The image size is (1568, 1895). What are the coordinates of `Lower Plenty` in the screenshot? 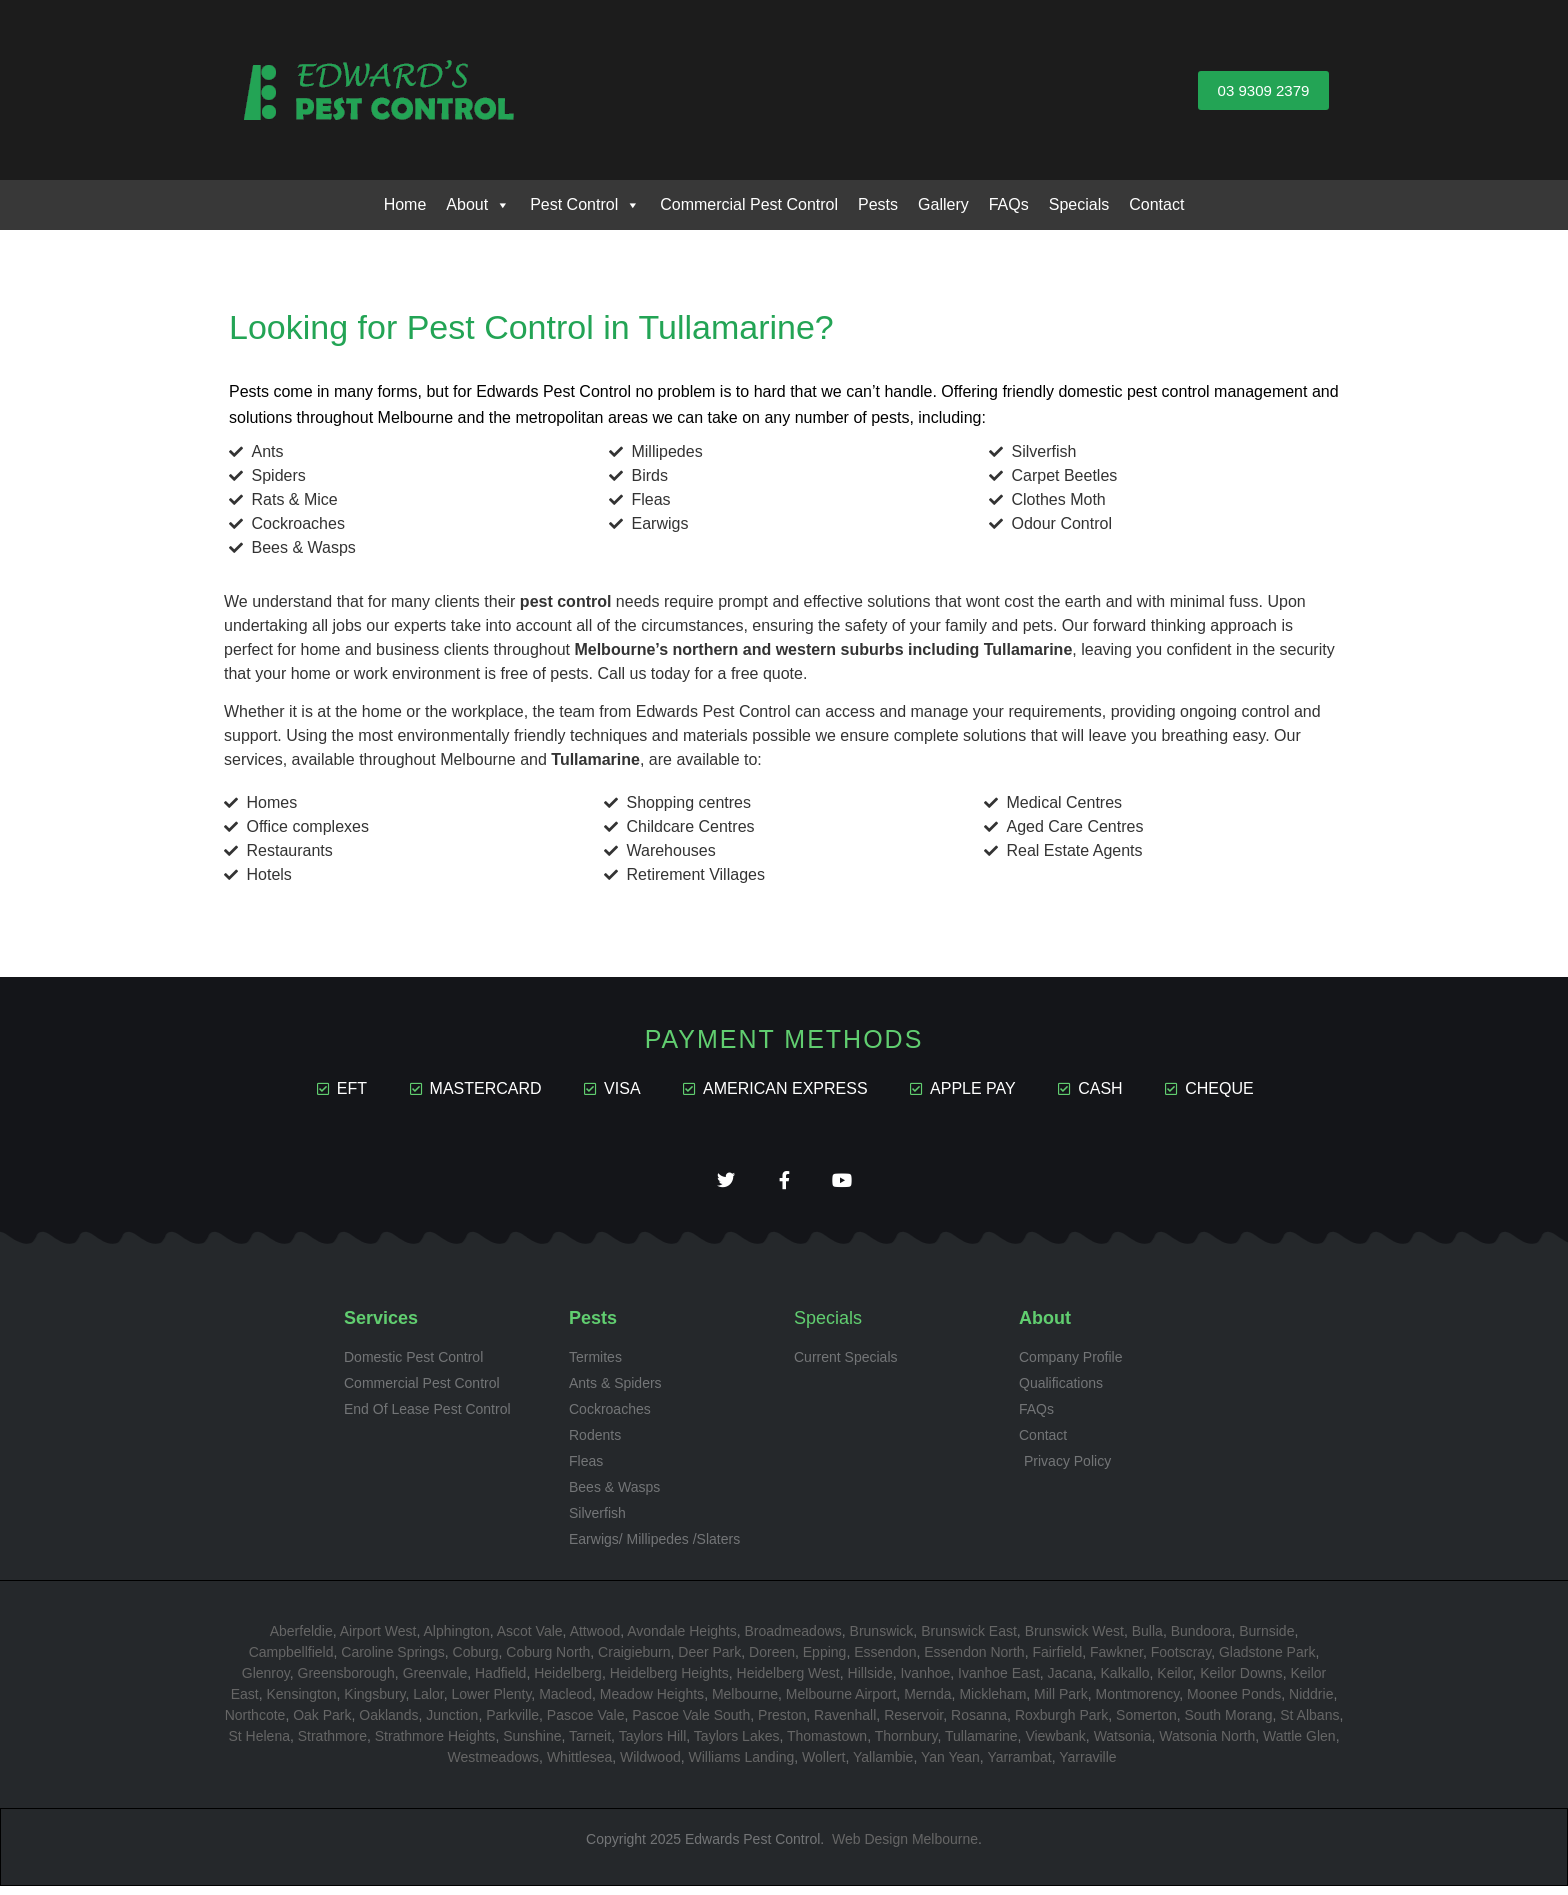 It's located at (491, 1703).